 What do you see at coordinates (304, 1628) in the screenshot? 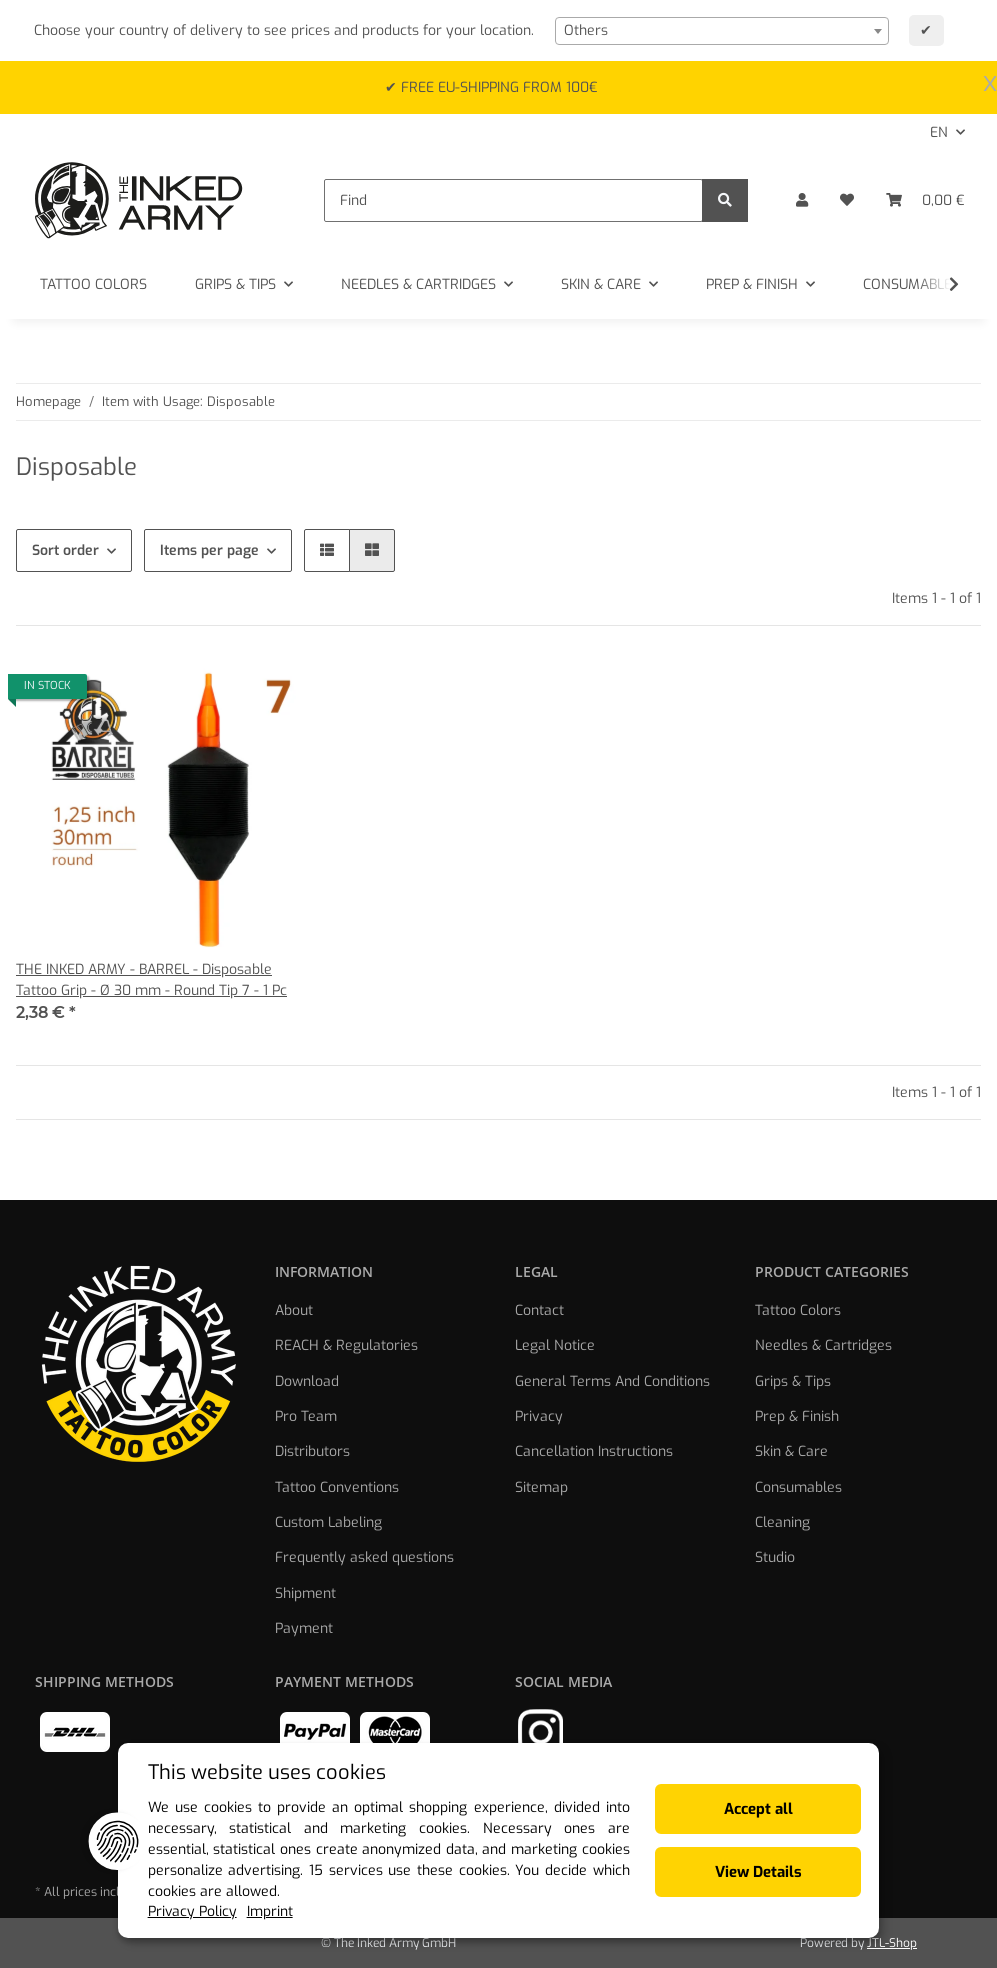
I see `Payment` at bounding box center [304, 1628].